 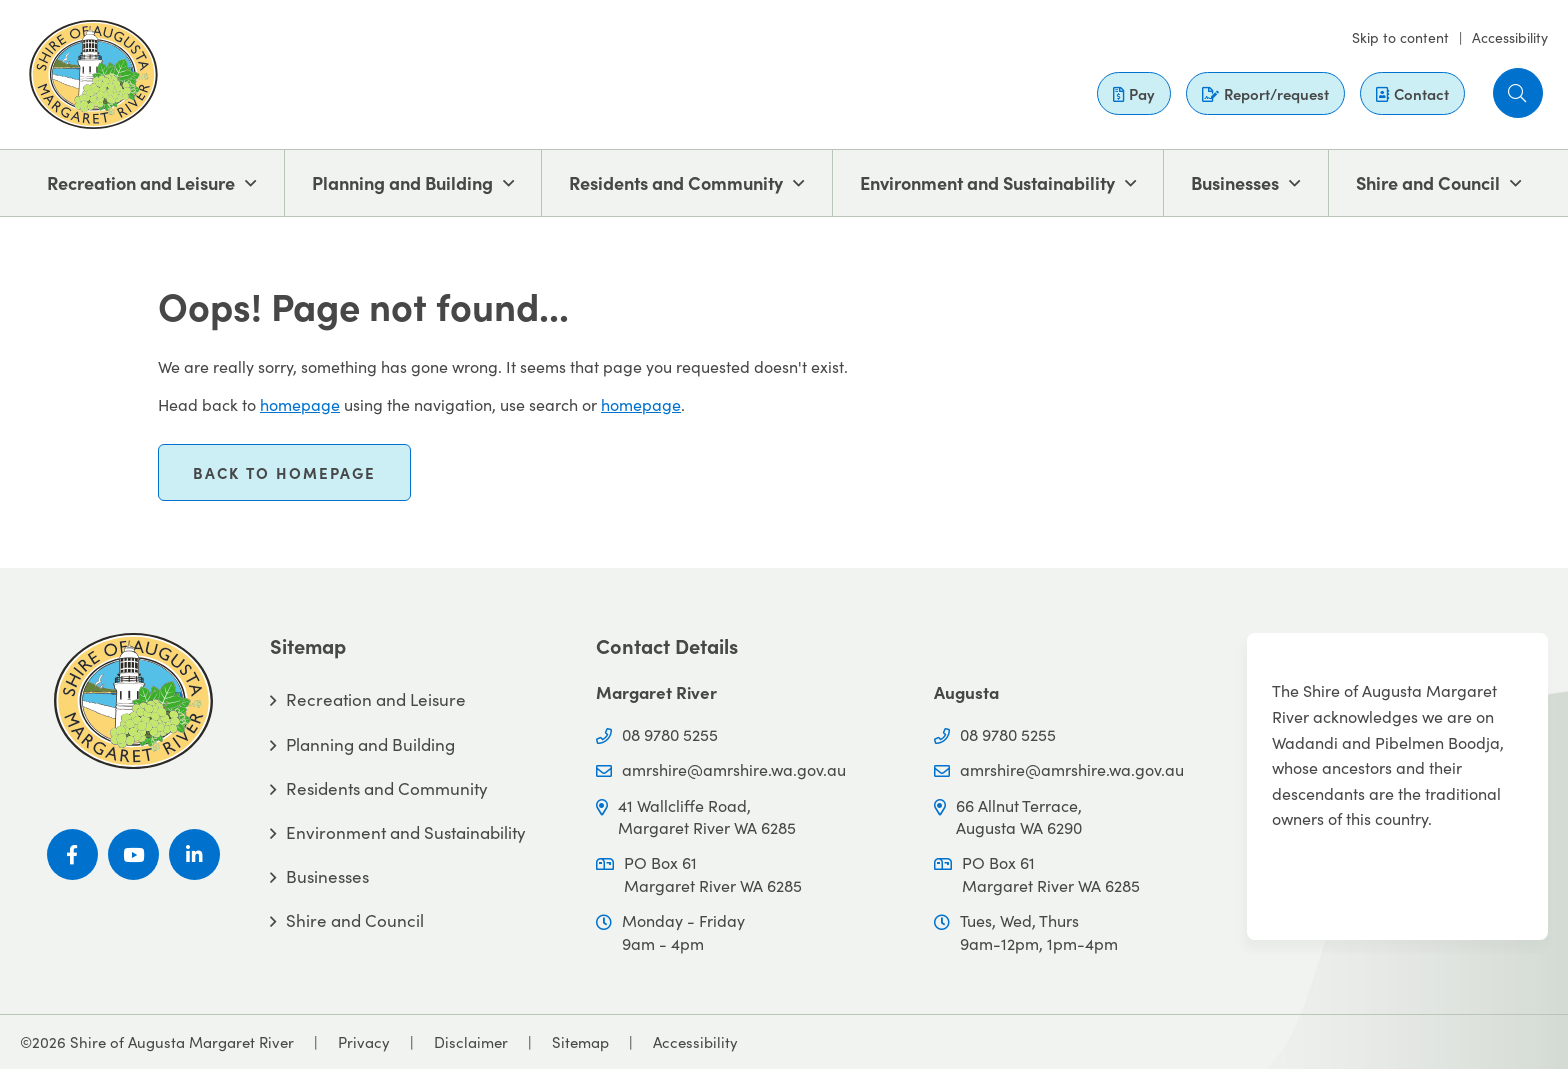 What do you see at coordinates (1400, 37) in the screenshot?
I see `Skip to content` at bounding box center [1400, 37].